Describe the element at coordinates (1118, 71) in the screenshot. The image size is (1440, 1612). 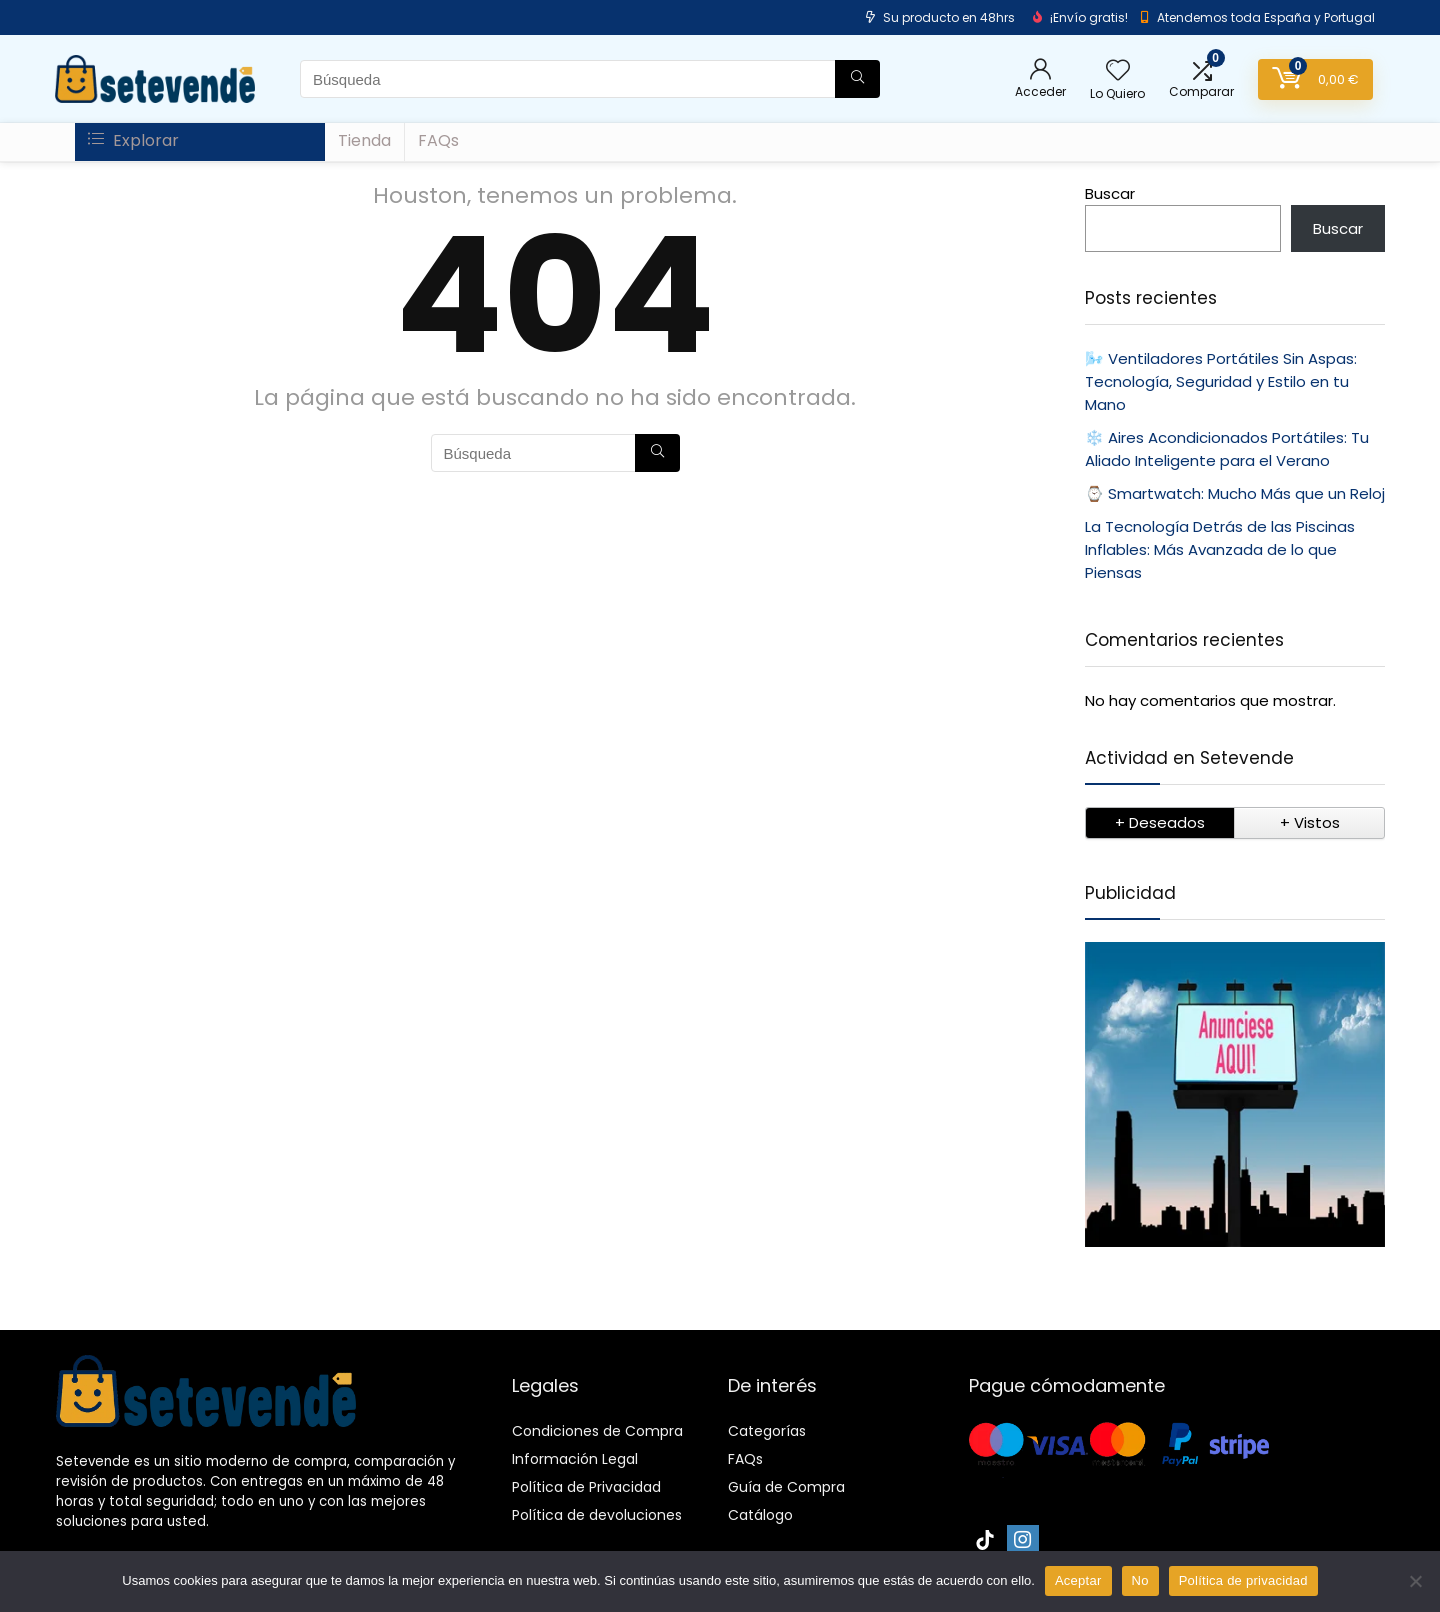
I see `[Wishlist]` at that location.